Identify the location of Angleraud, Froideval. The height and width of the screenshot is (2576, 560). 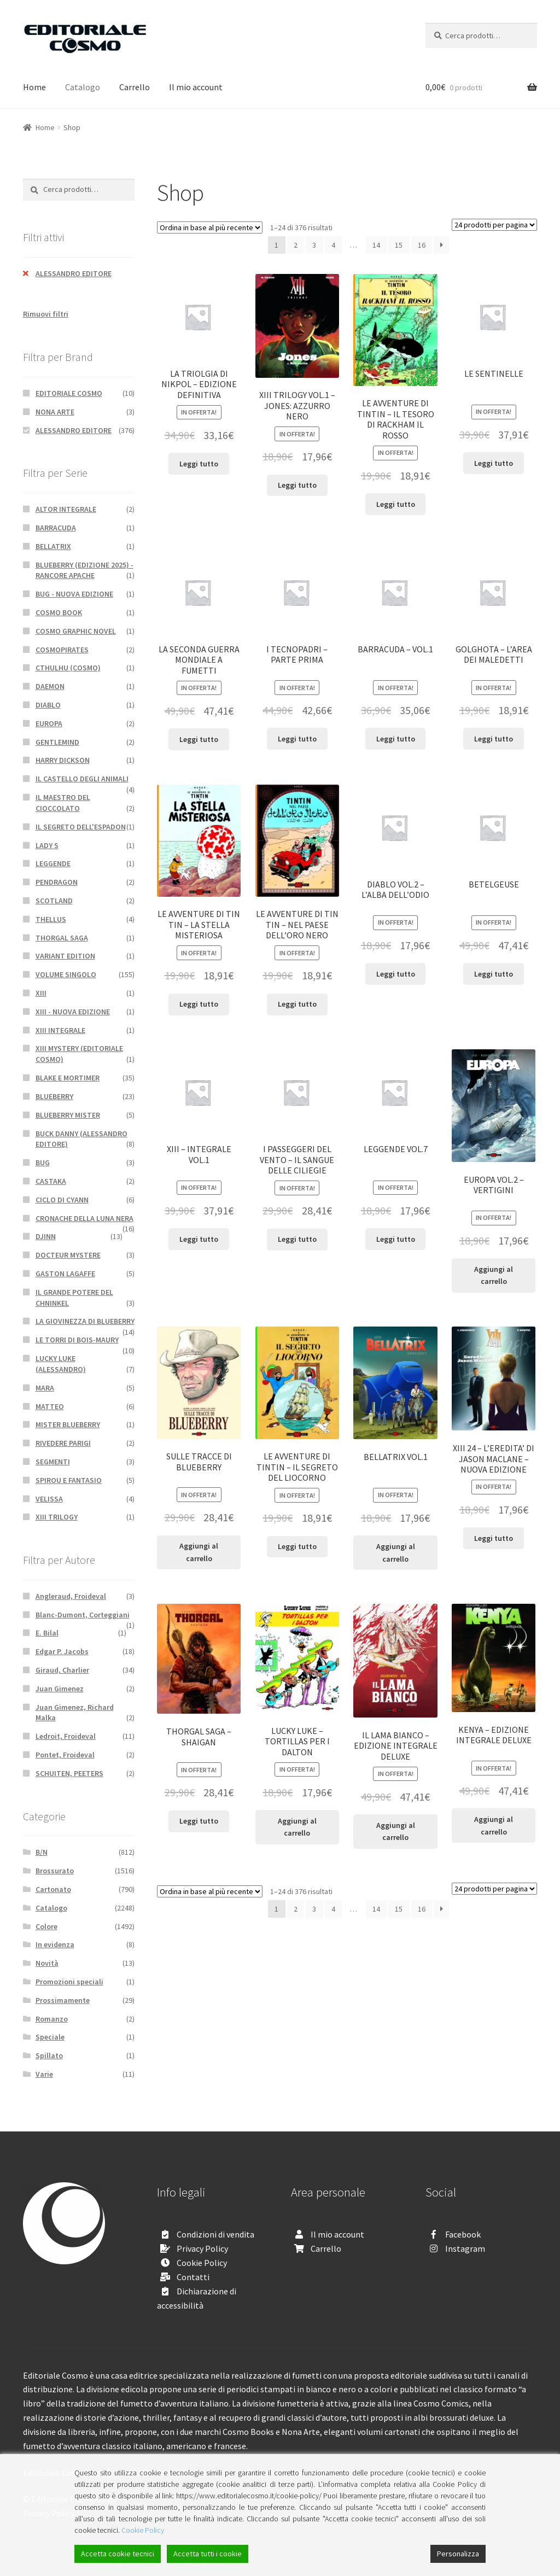
(71, 1596).